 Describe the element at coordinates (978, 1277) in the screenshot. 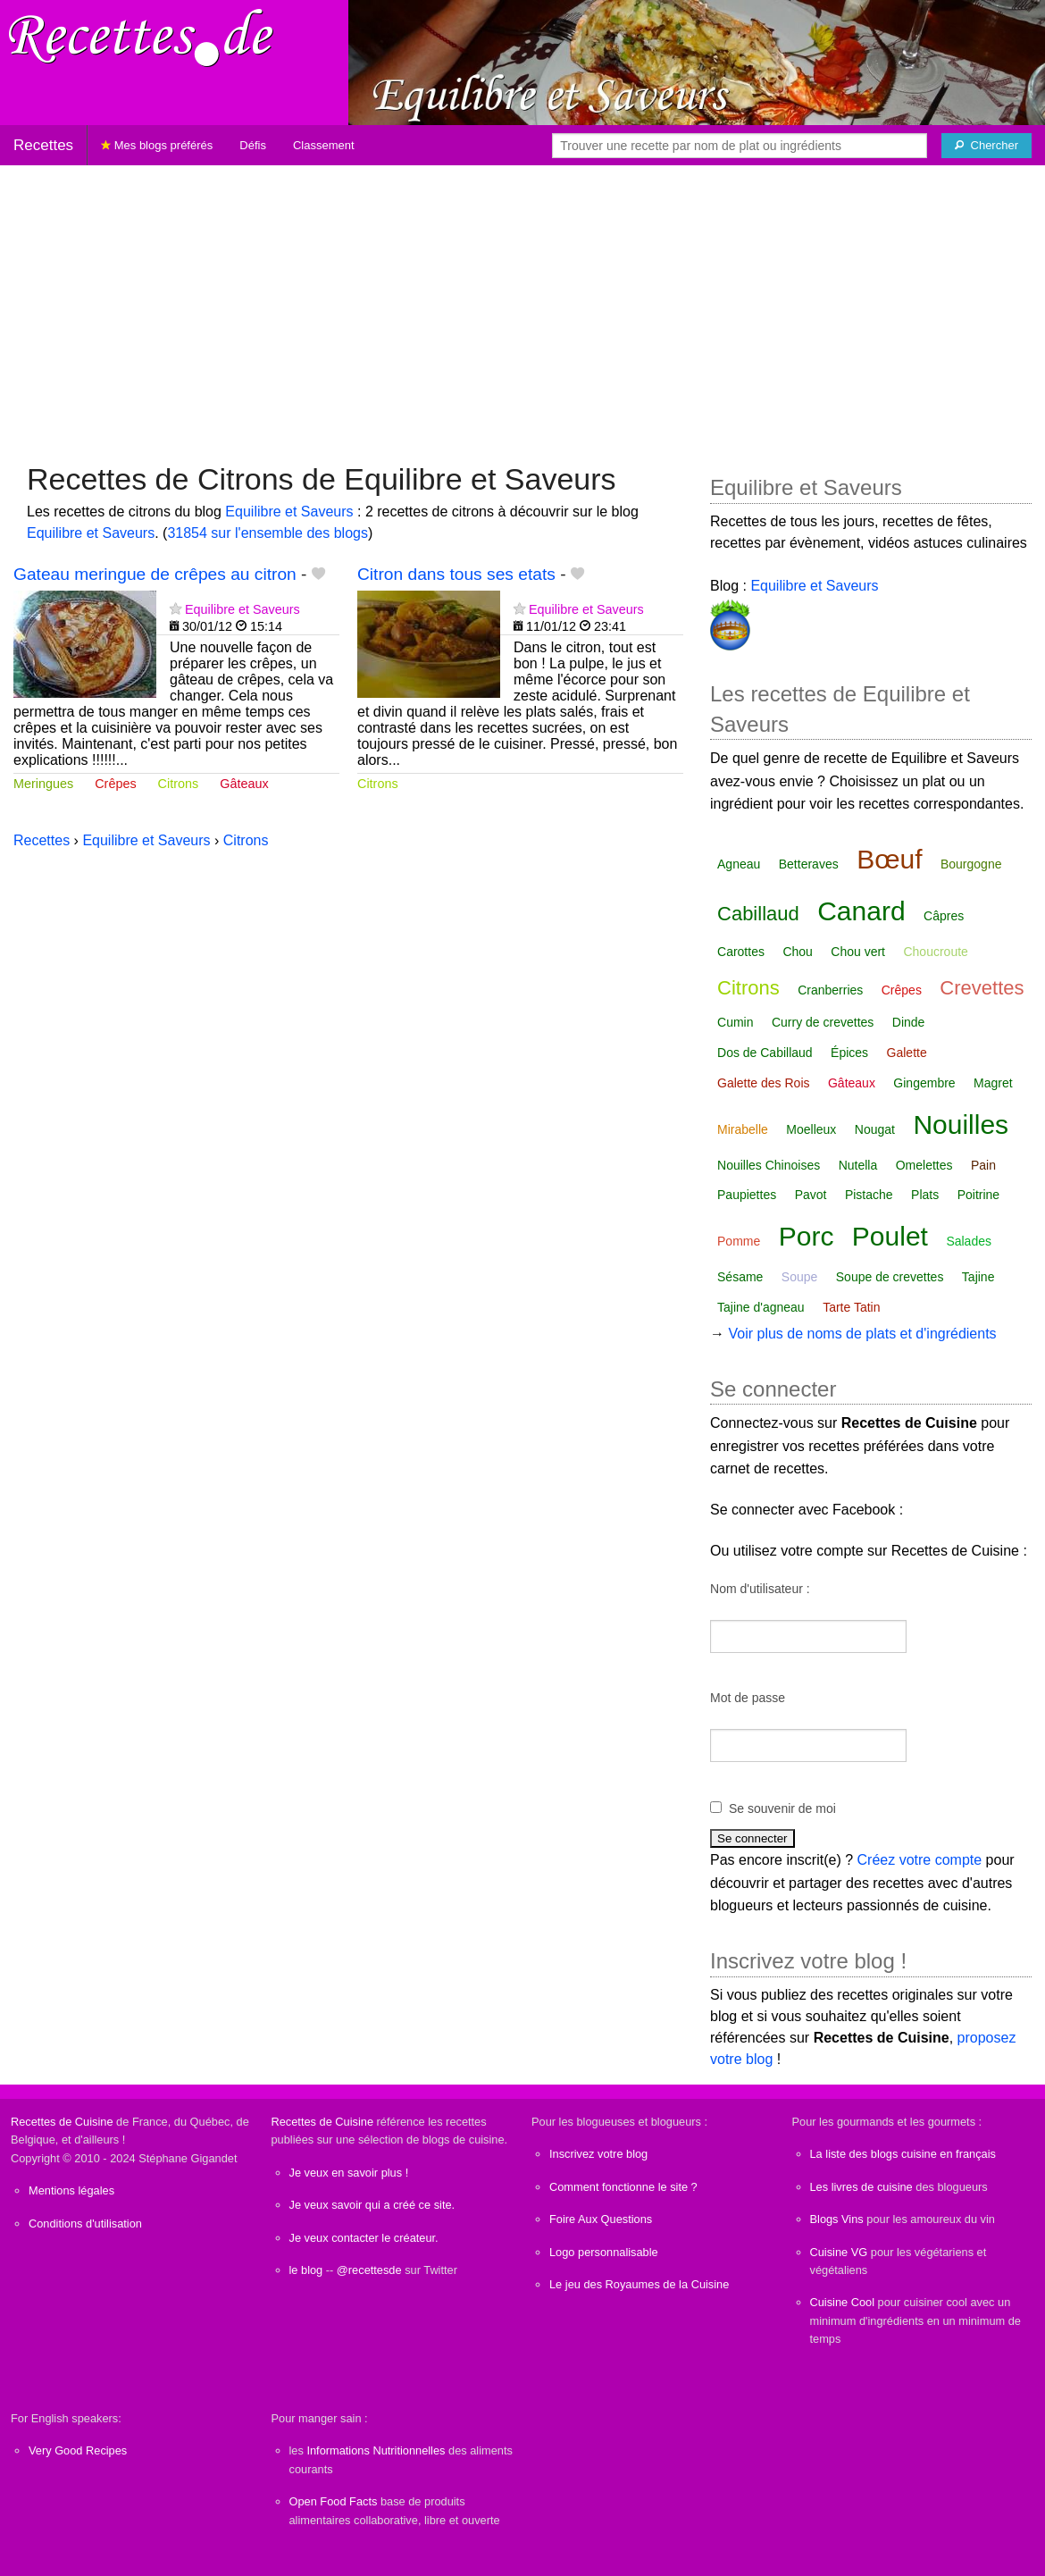

I see `Tajine` at that location.